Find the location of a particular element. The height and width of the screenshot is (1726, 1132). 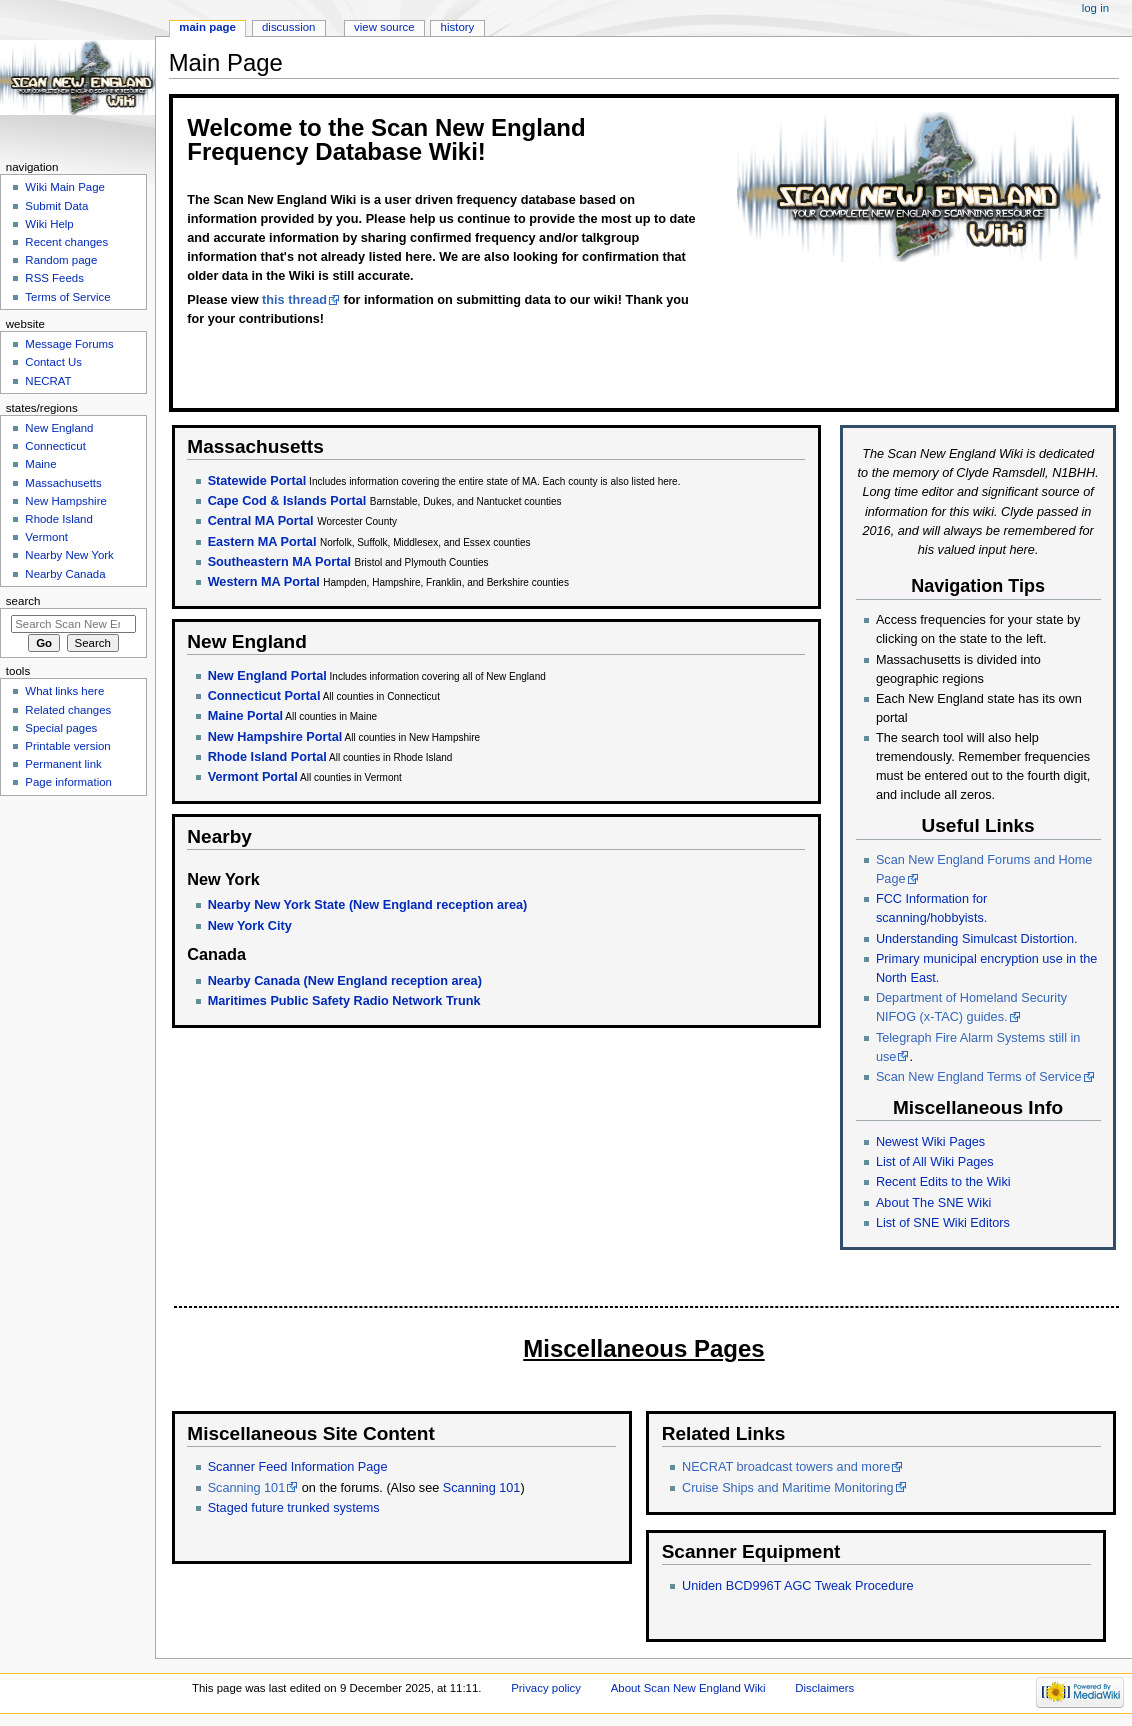

Recent changes is located at coordinates (66, 242).